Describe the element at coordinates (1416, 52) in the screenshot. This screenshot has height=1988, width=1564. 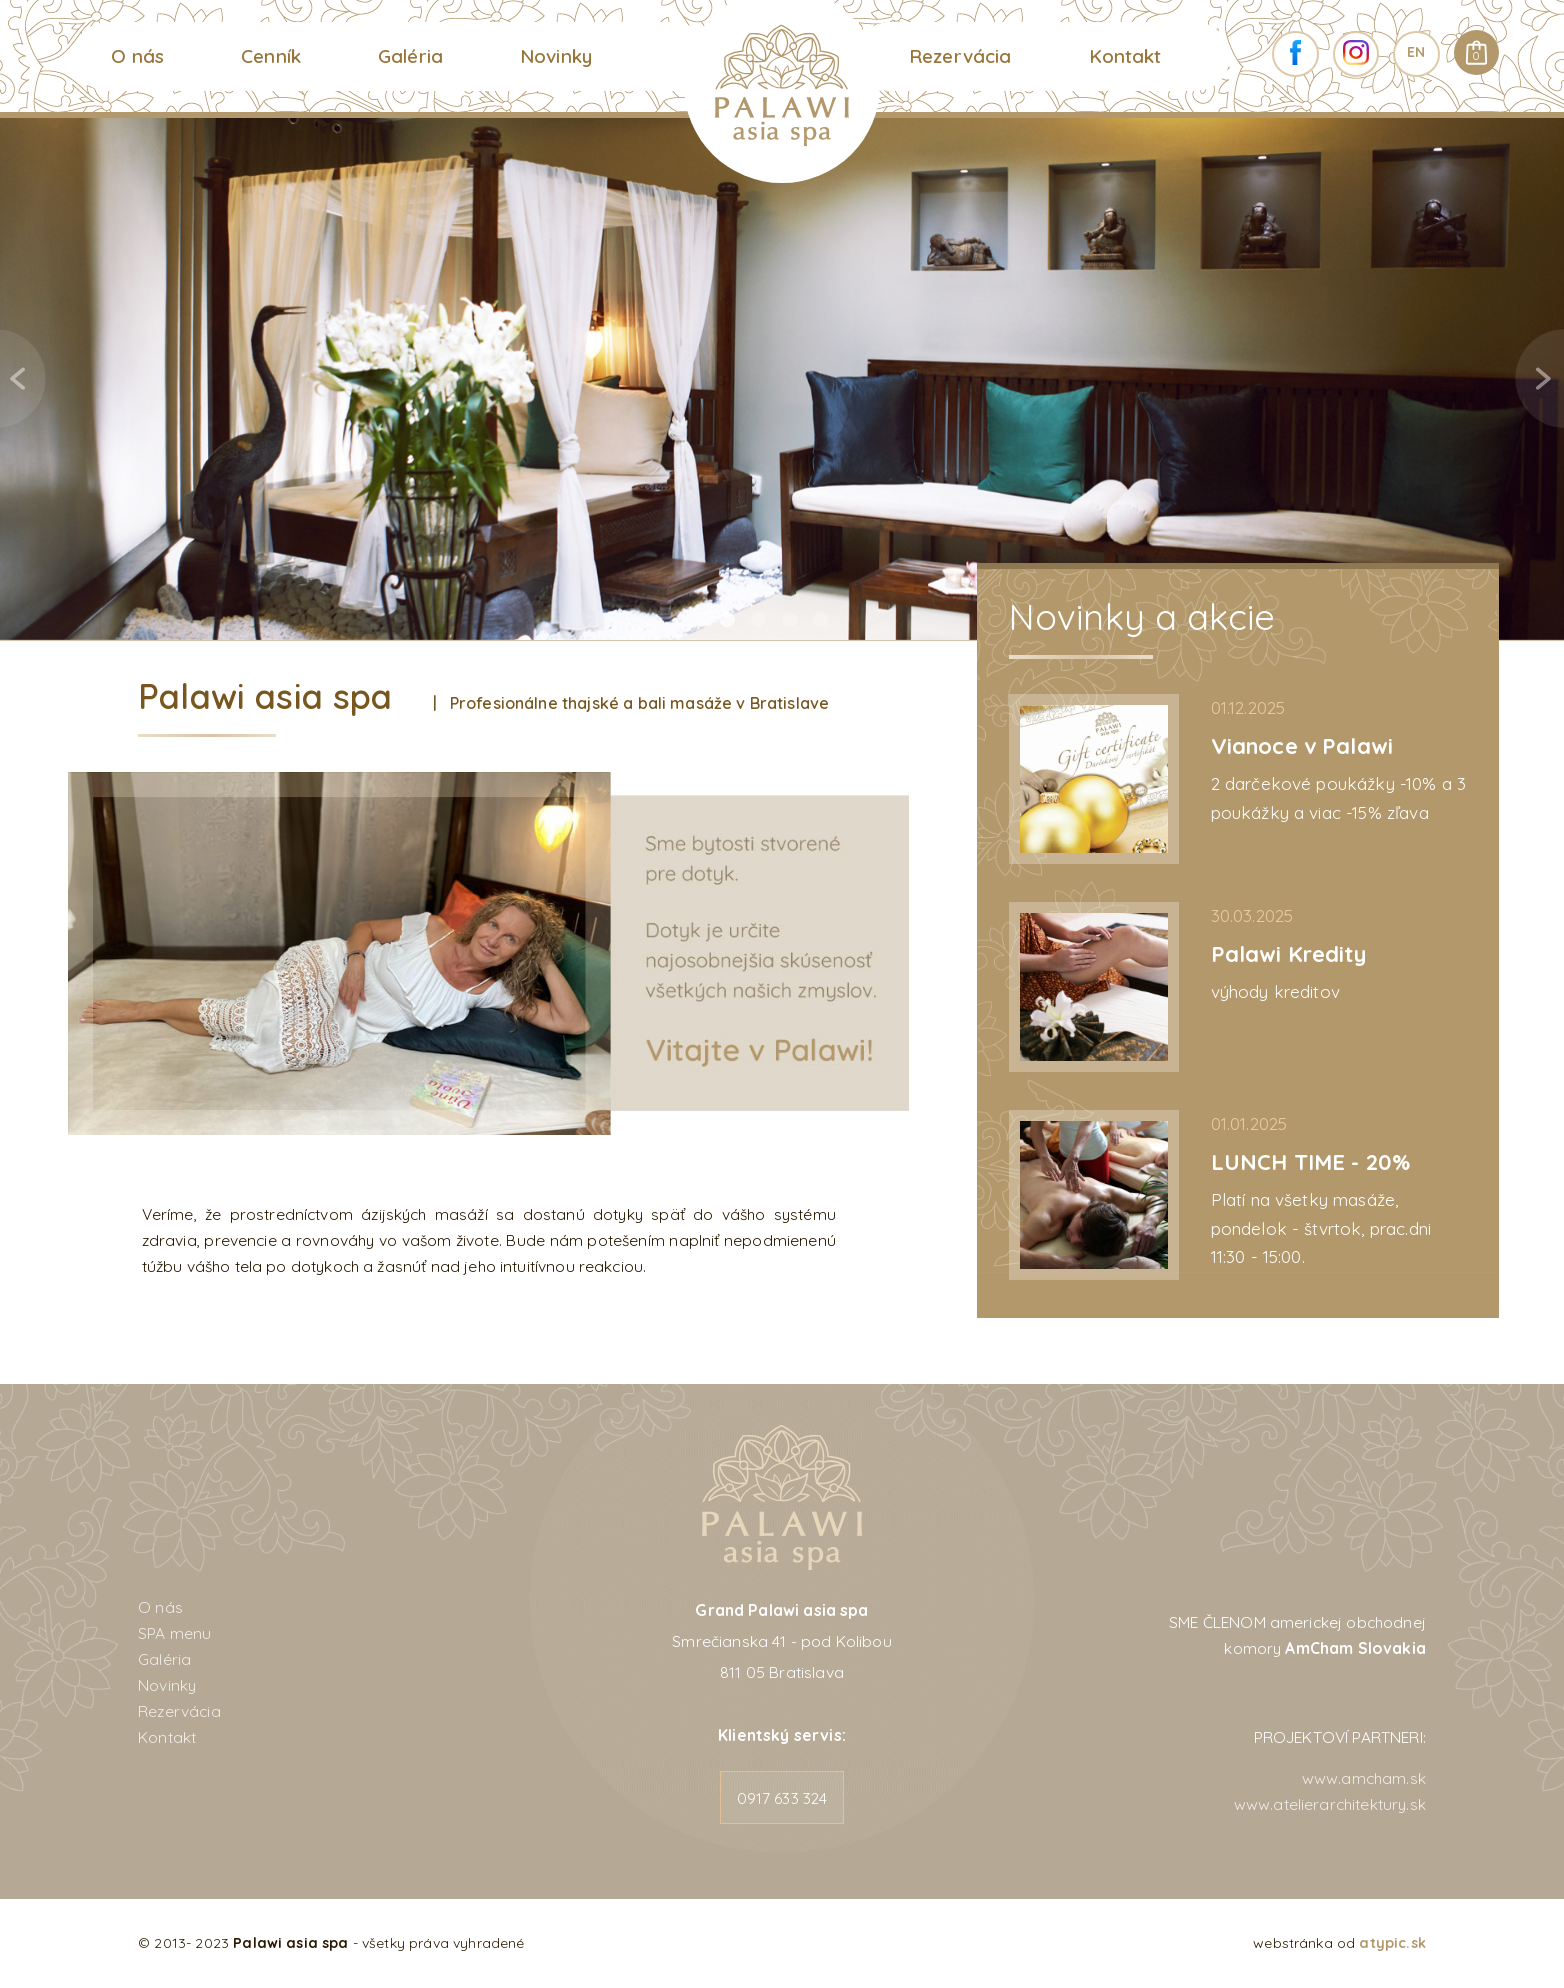
I see `EN` at that location.